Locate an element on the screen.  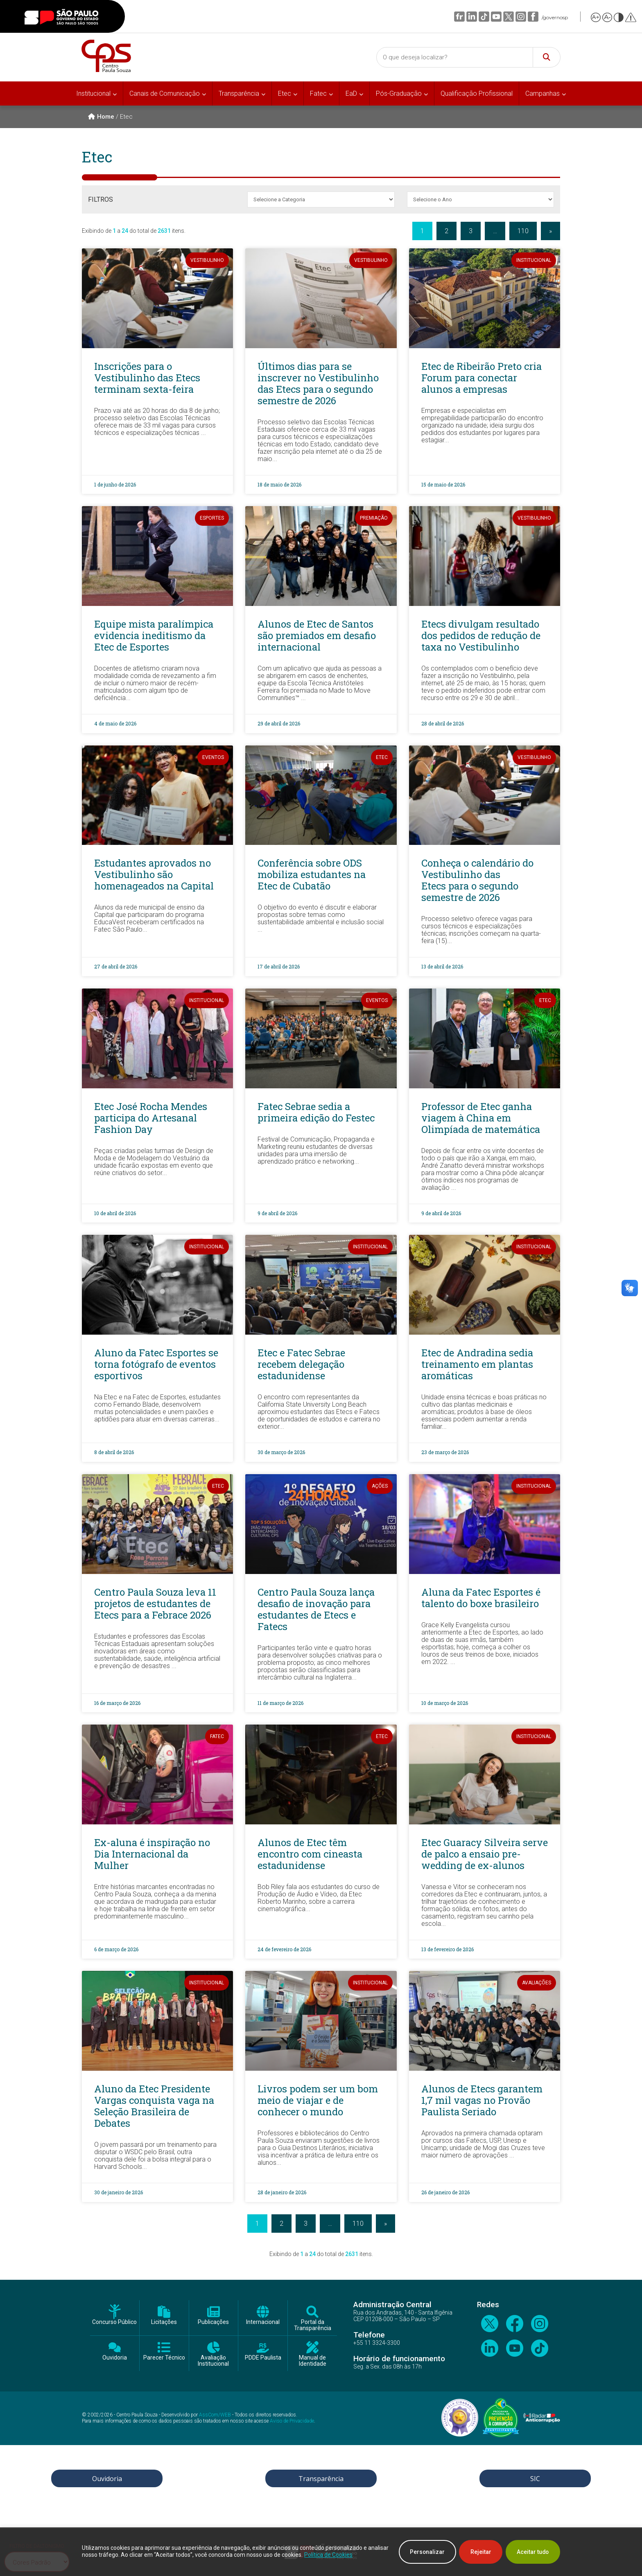
24 de fevereiro de 2026 is located at coordinates (284, 1949).